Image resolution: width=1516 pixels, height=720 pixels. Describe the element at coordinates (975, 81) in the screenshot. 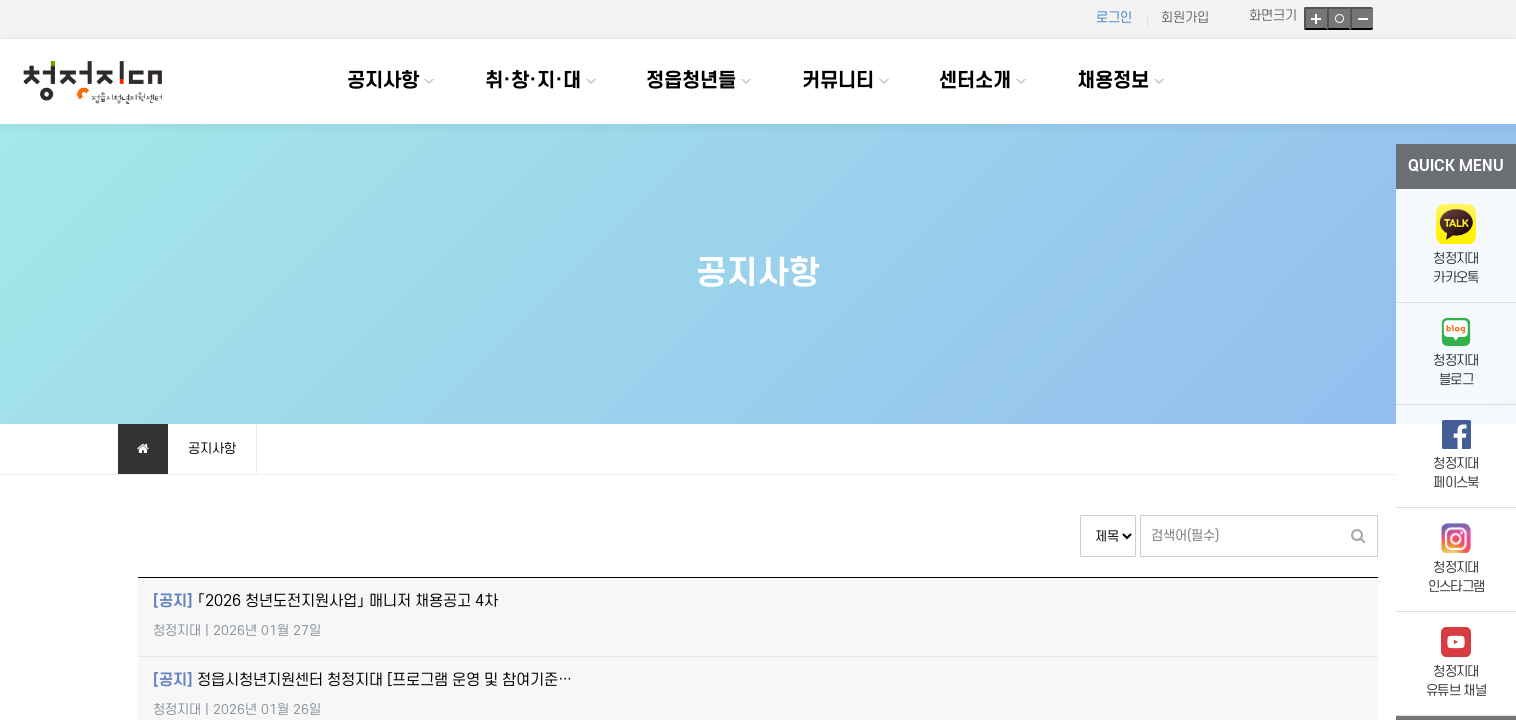

I see `센터소개` at that location.